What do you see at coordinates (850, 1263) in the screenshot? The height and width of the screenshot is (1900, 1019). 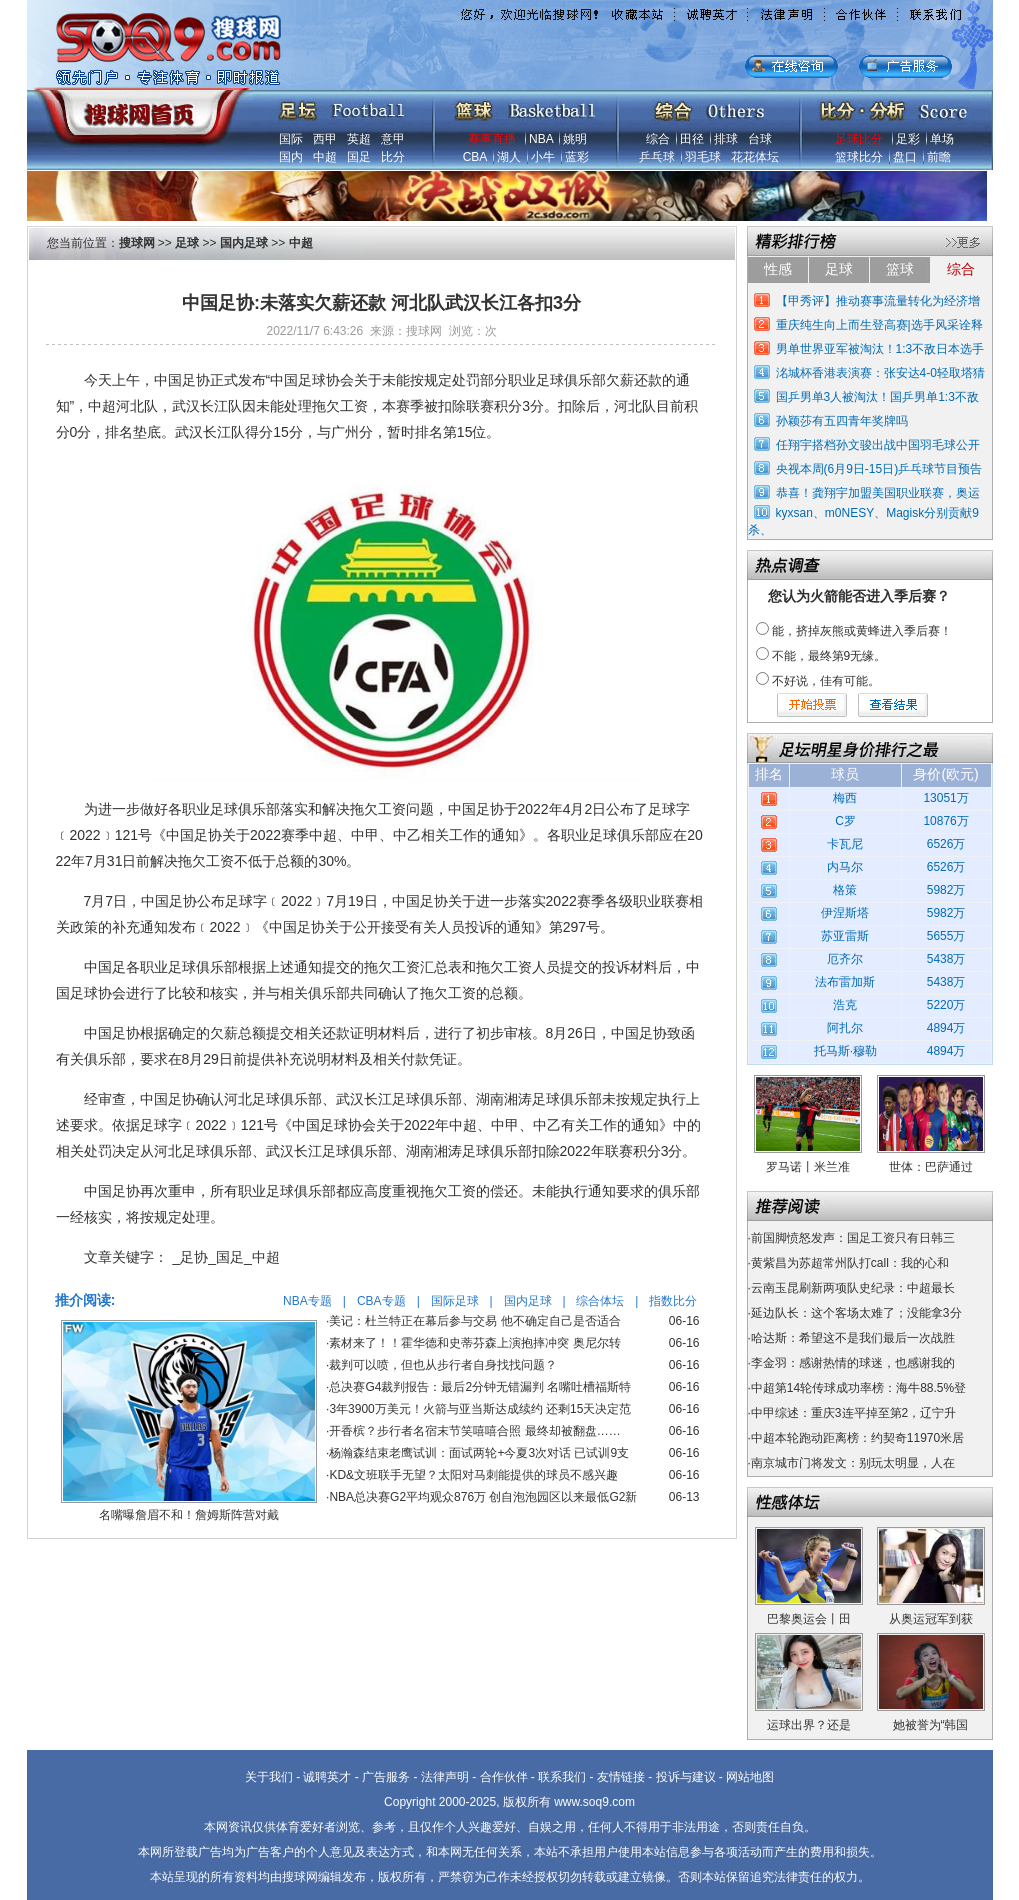 I see `黄紫昌为苏超常州队打call：我的心和` at bounding box center [850, 1263].